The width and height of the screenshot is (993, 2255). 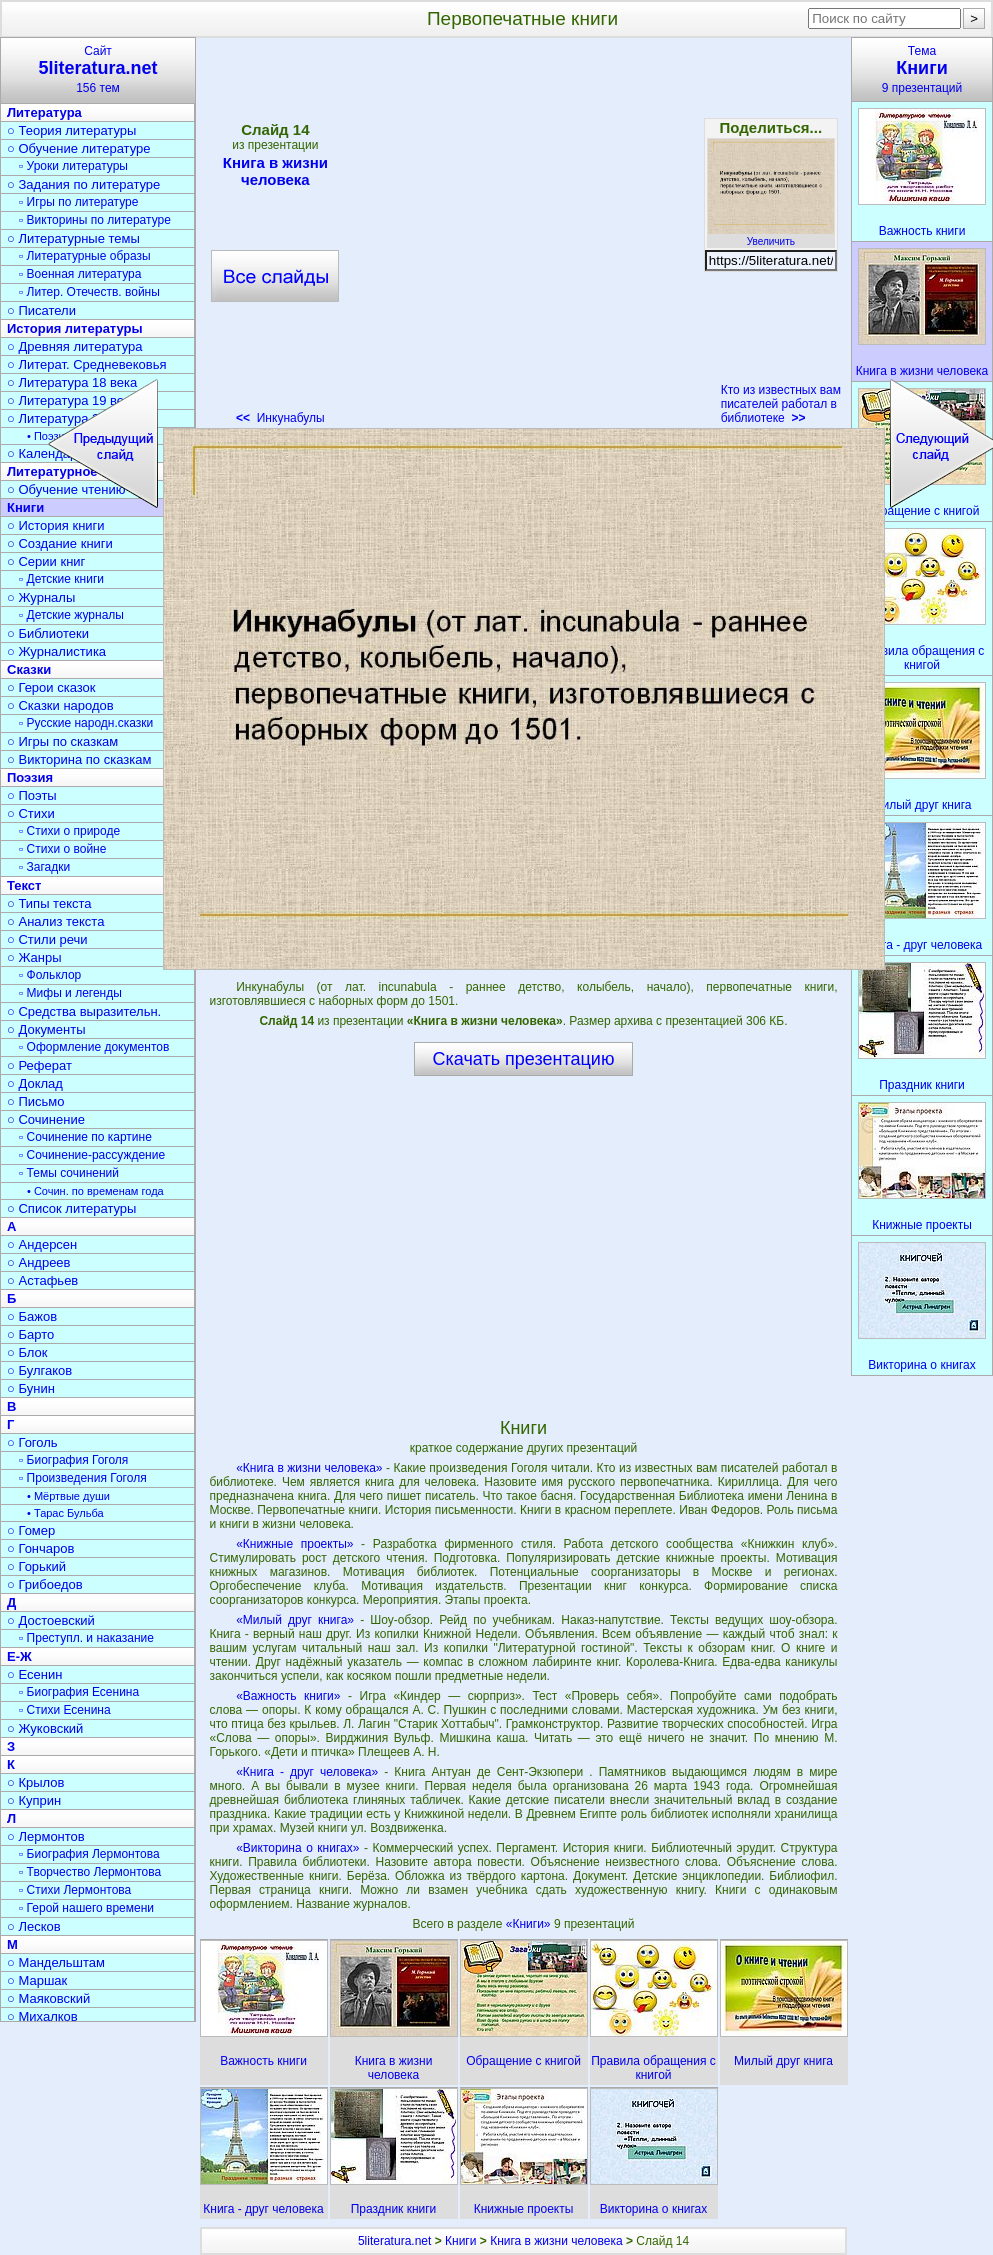 What do you see at coordinates (37, 1980) in the screenshot?
I see `○ Маршак` at bounding box center [37, 1980].